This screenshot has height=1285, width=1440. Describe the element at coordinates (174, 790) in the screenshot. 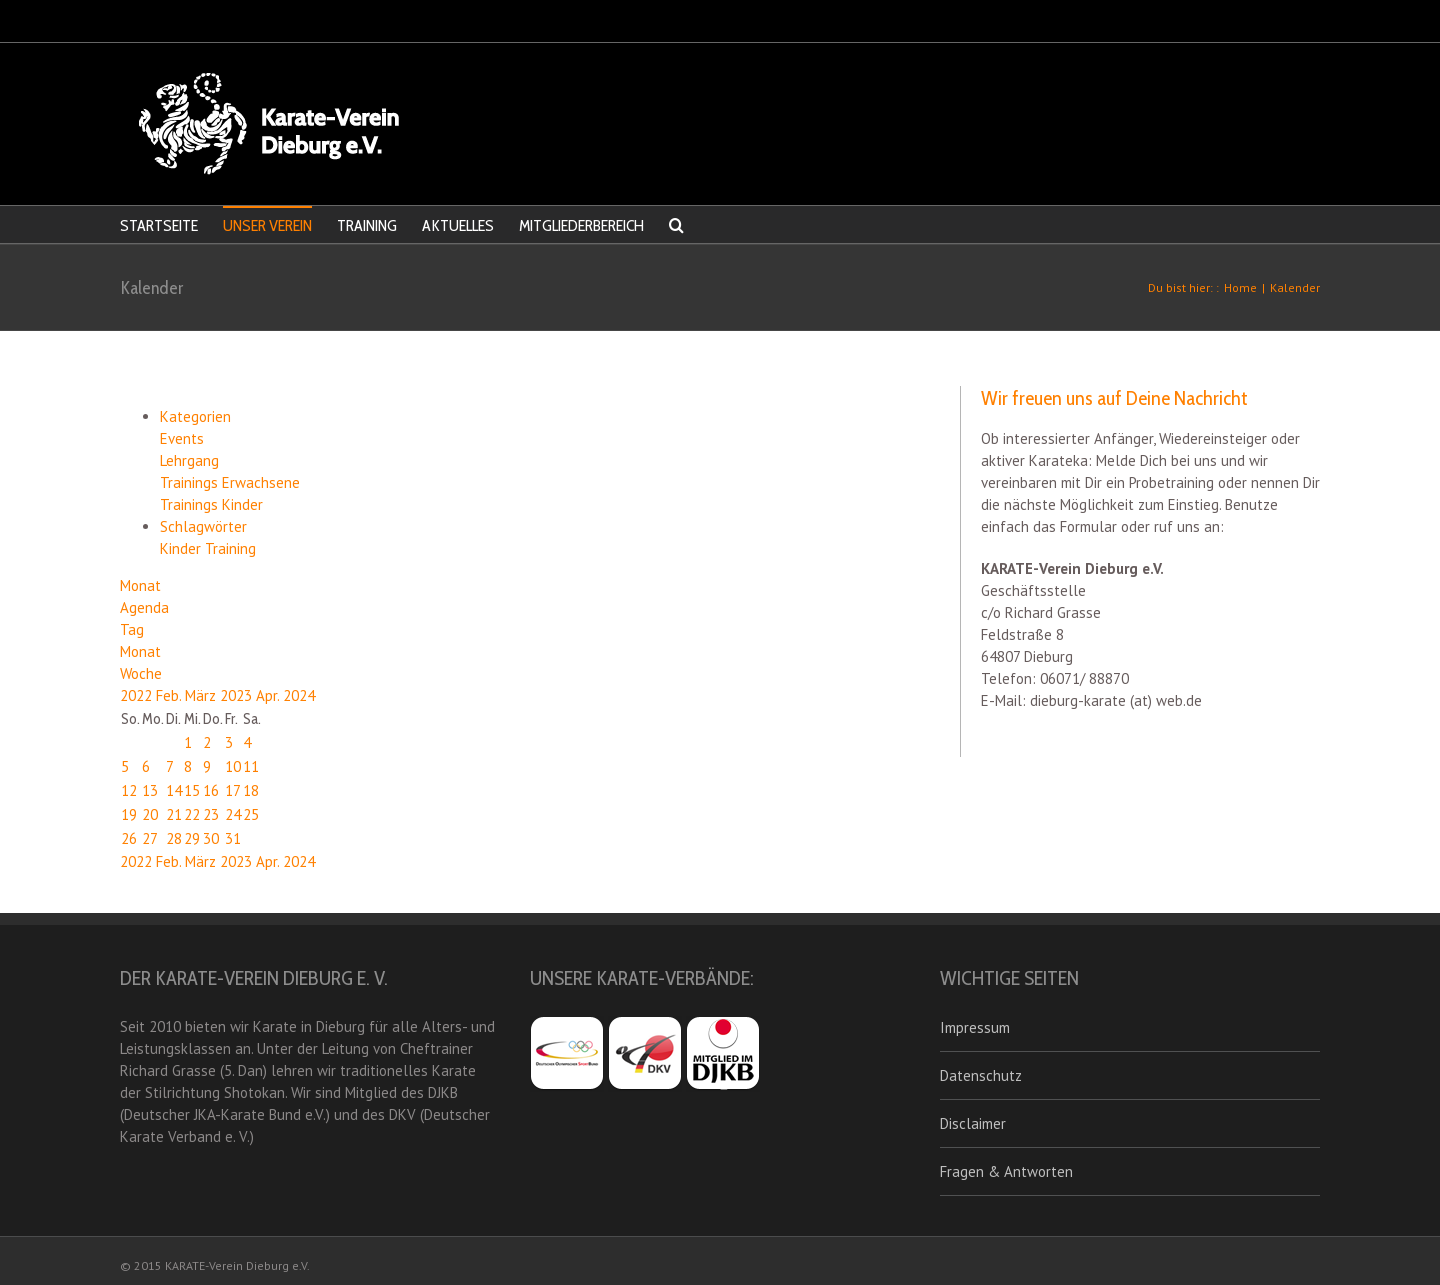

I see `14` at that location.